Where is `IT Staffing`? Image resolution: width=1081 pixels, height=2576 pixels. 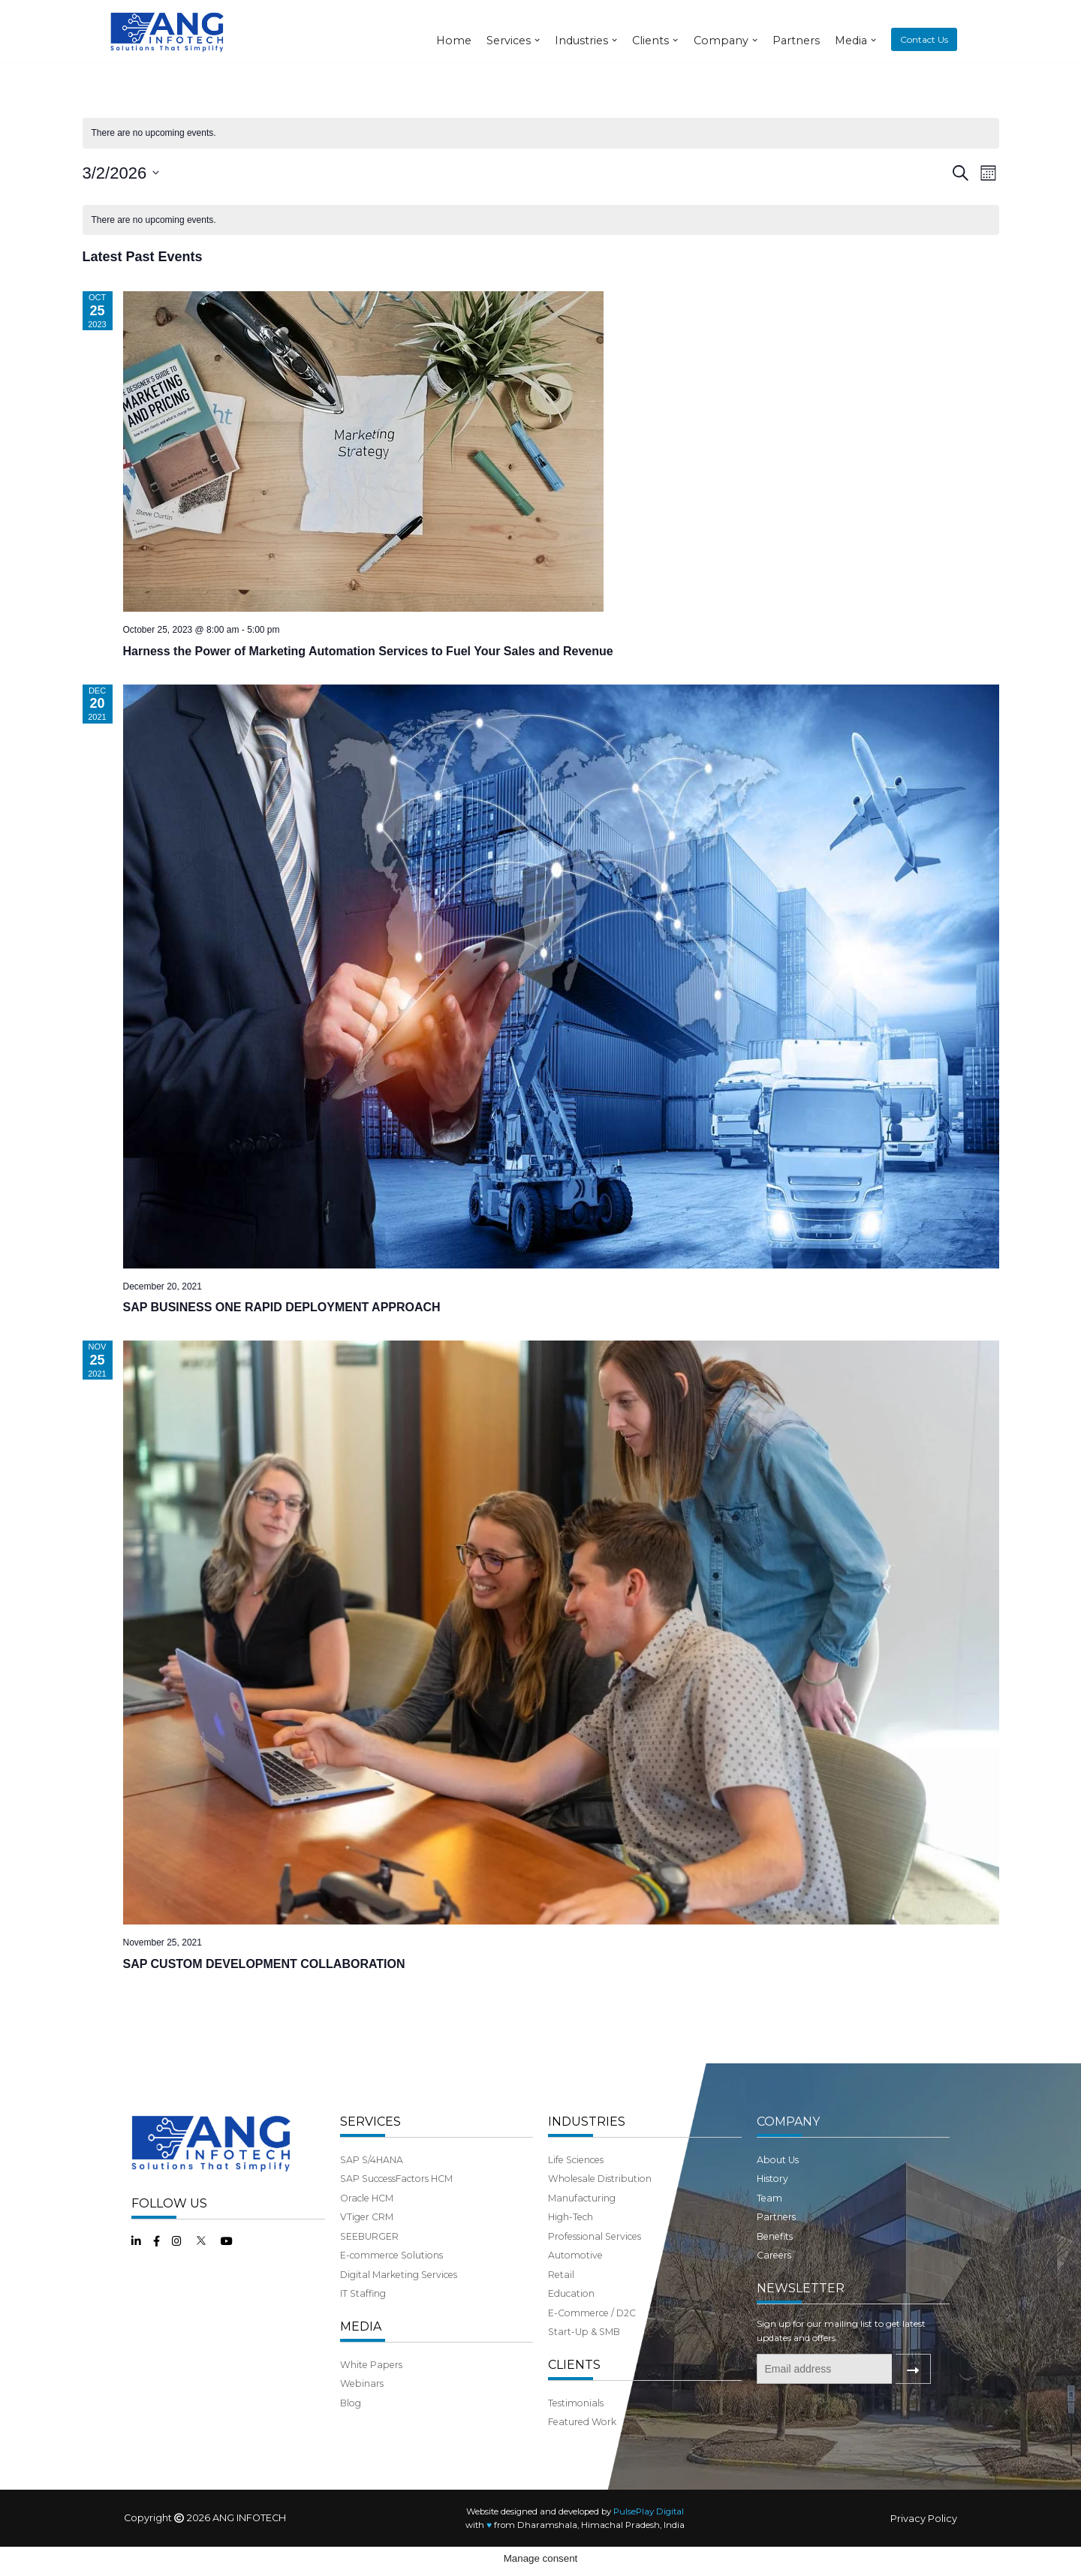
IT Staffing is located at coordinates (363, 2322).